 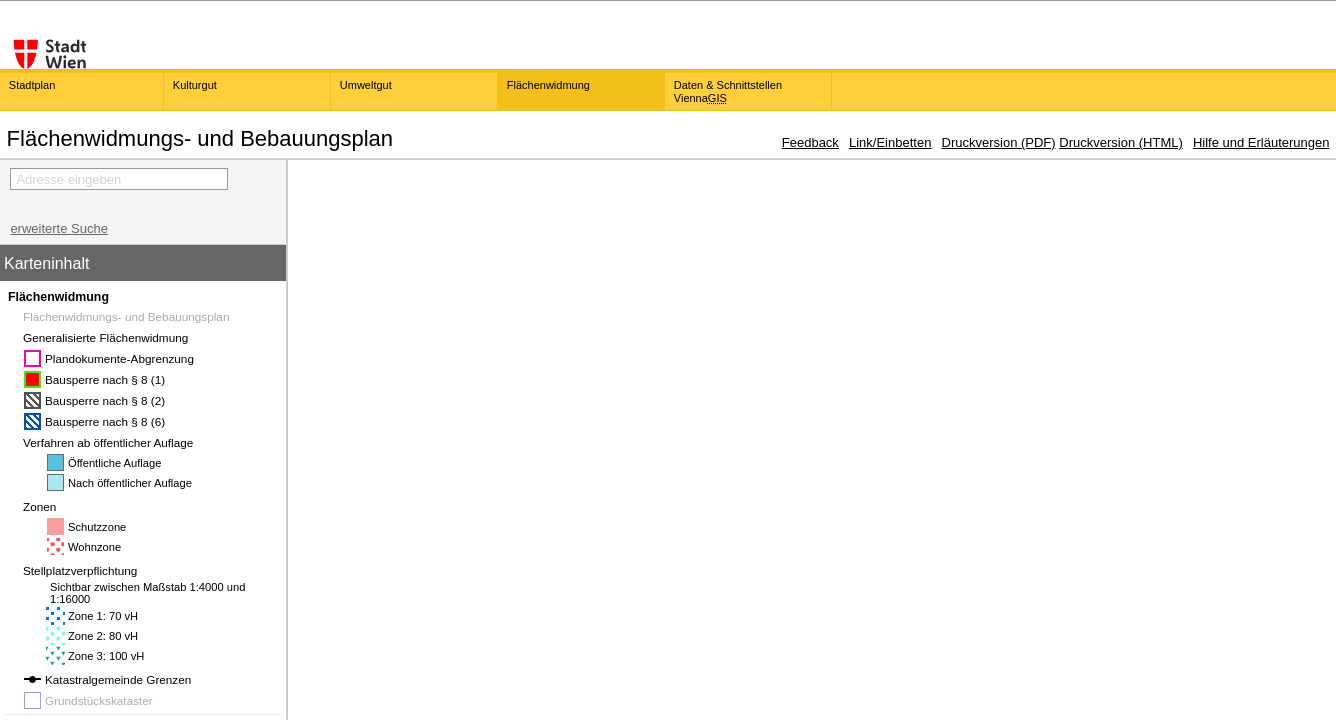 What do you see at coordinates (147, 593) in the screenshot?
I see `Sichtbar zwischen Maßstab 1:4000 und 1:16000` at bounding box center [147, 593].